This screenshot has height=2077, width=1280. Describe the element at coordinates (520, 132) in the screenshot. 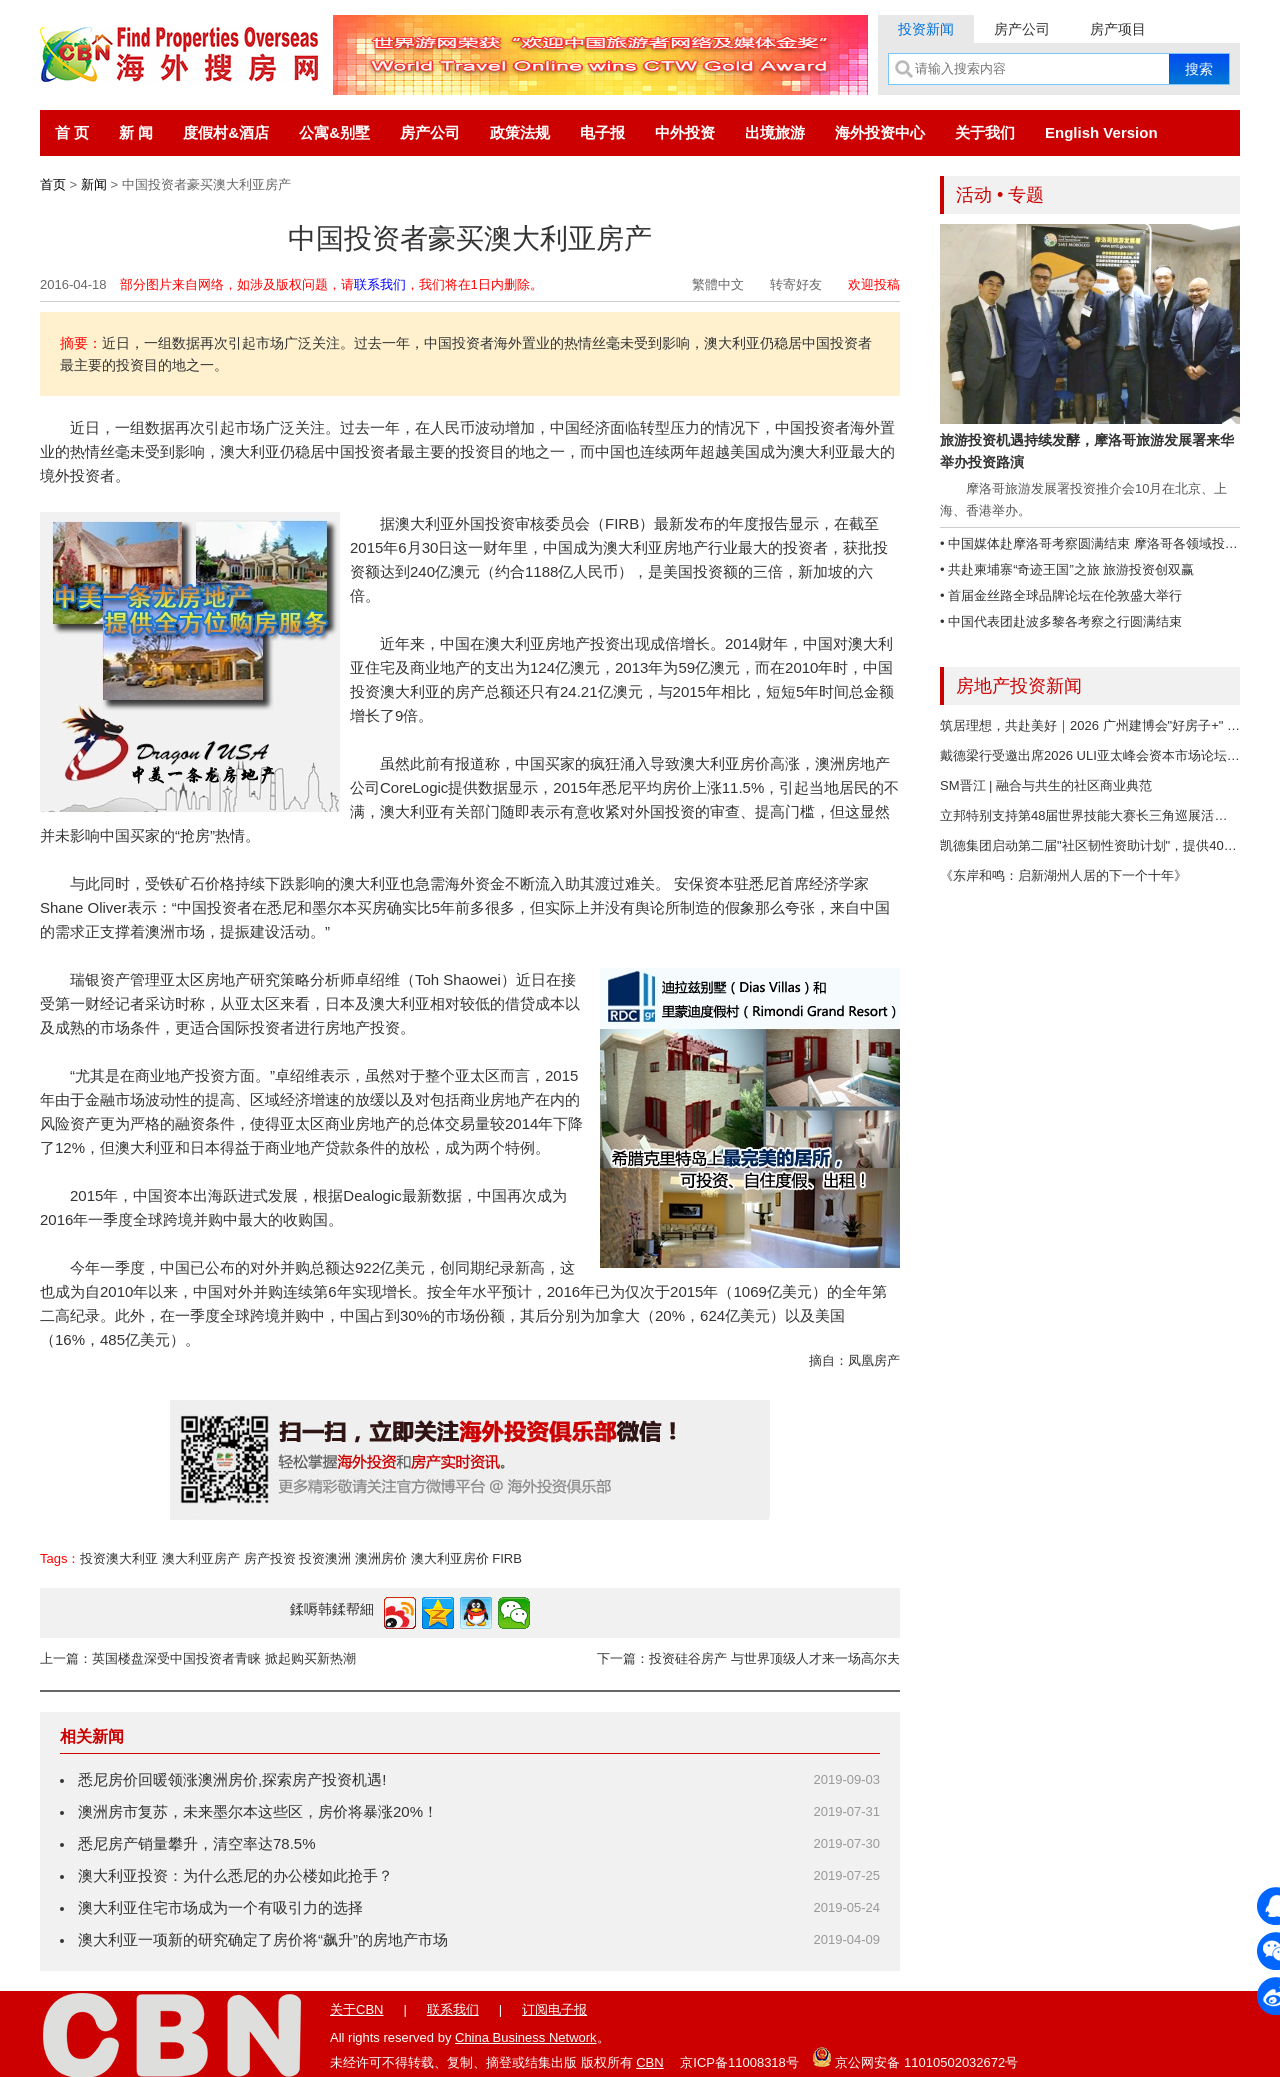

I see `政策法规` at that location.